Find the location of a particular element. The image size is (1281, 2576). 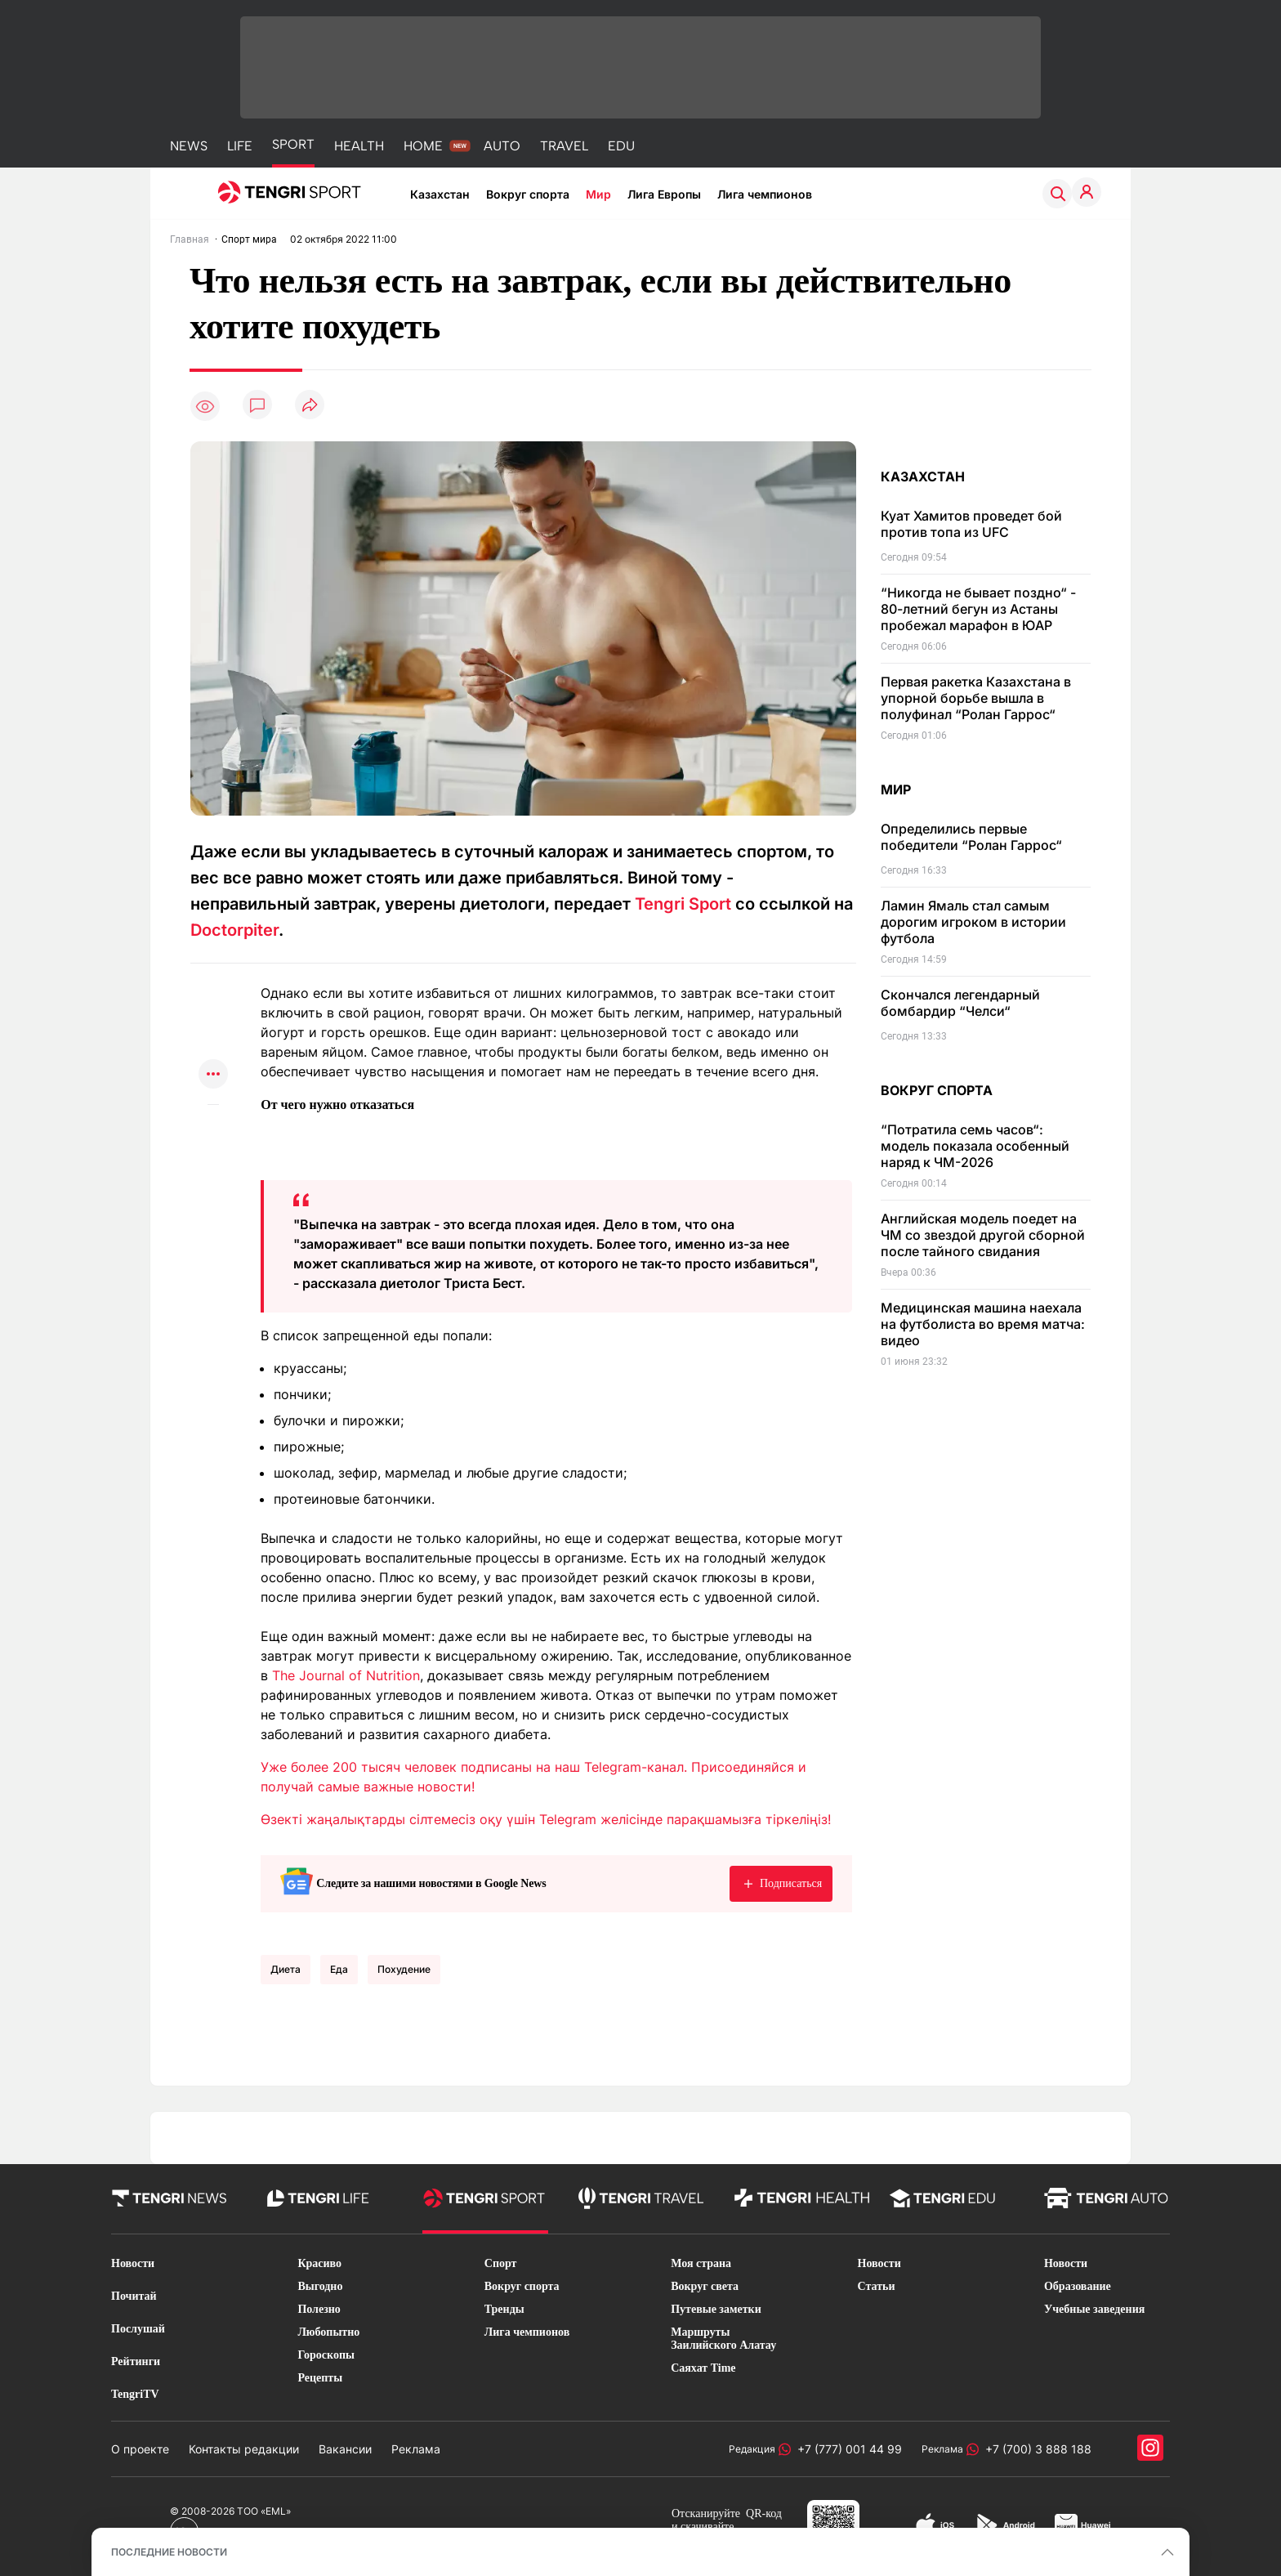

“Потратила семь часов“: модель показала особенный наряд к ЧМ-2026 is located at coordinates (975, 1145).